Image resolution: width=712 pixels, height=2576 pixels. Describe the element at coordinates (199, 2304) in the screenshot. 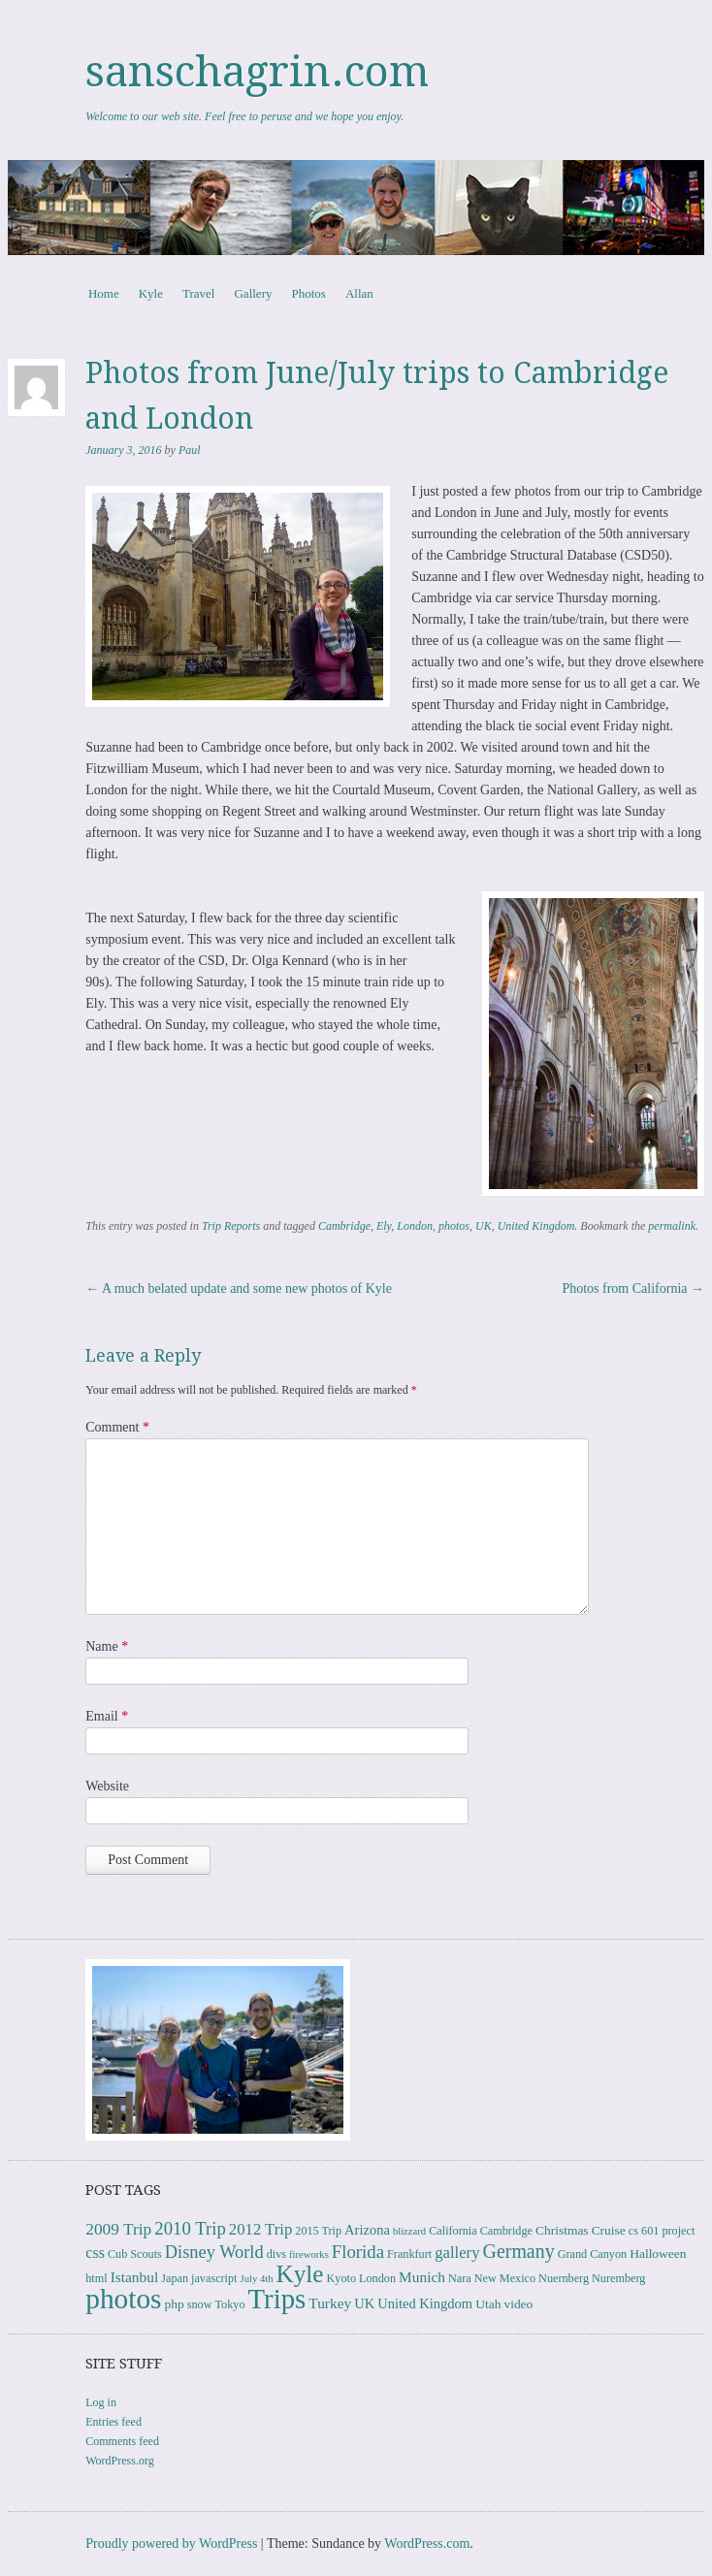

I see `snow [snow (3 items)]` at that location.